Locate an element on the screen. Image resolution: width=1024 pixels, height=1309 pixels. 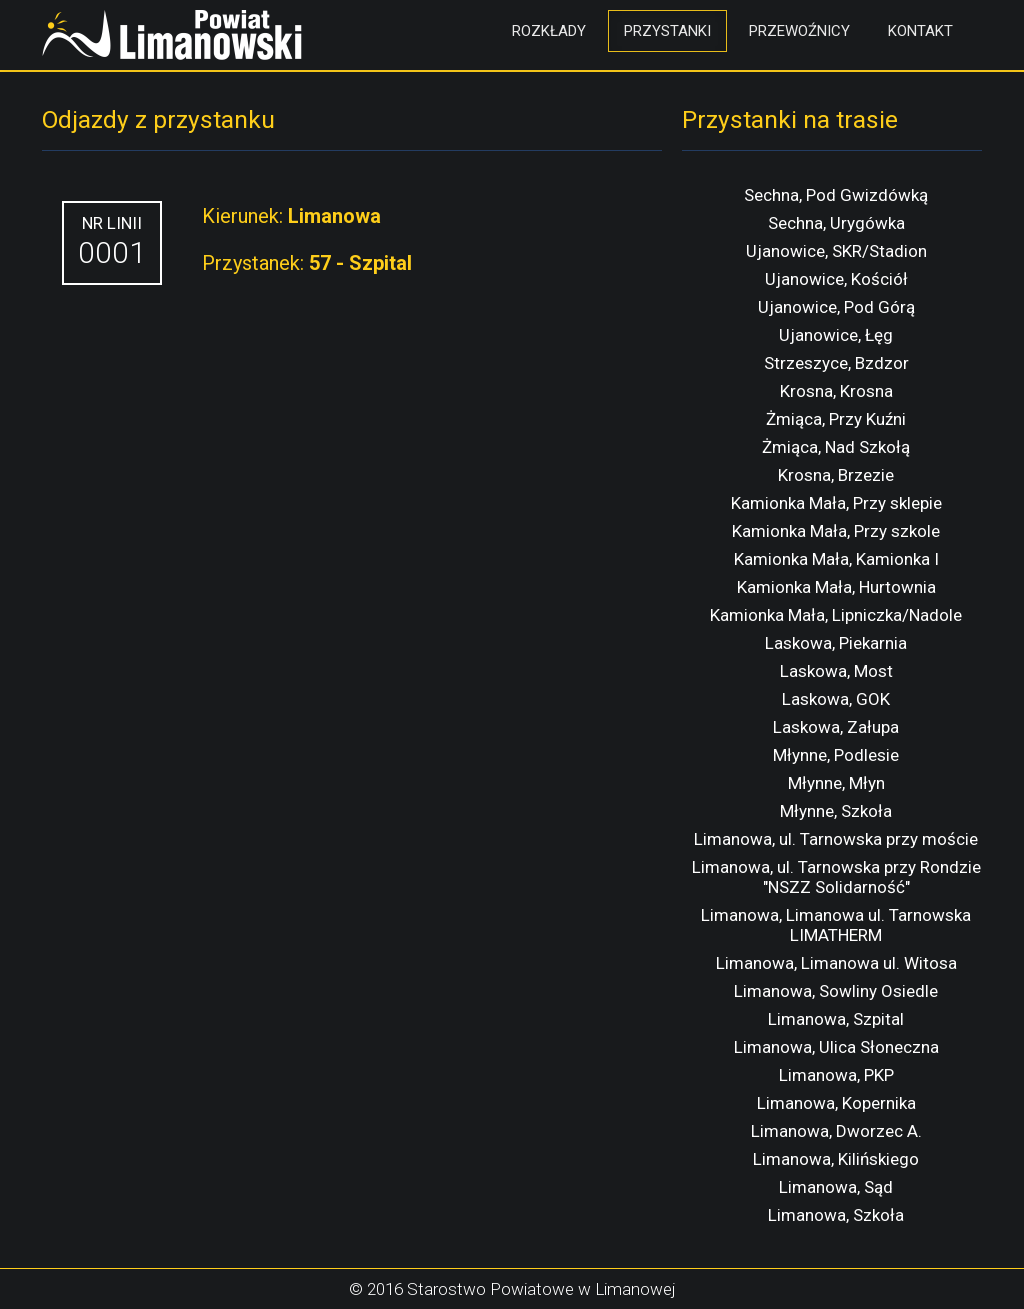
Młynne, Szkoła is located at coordinates (836, 811).